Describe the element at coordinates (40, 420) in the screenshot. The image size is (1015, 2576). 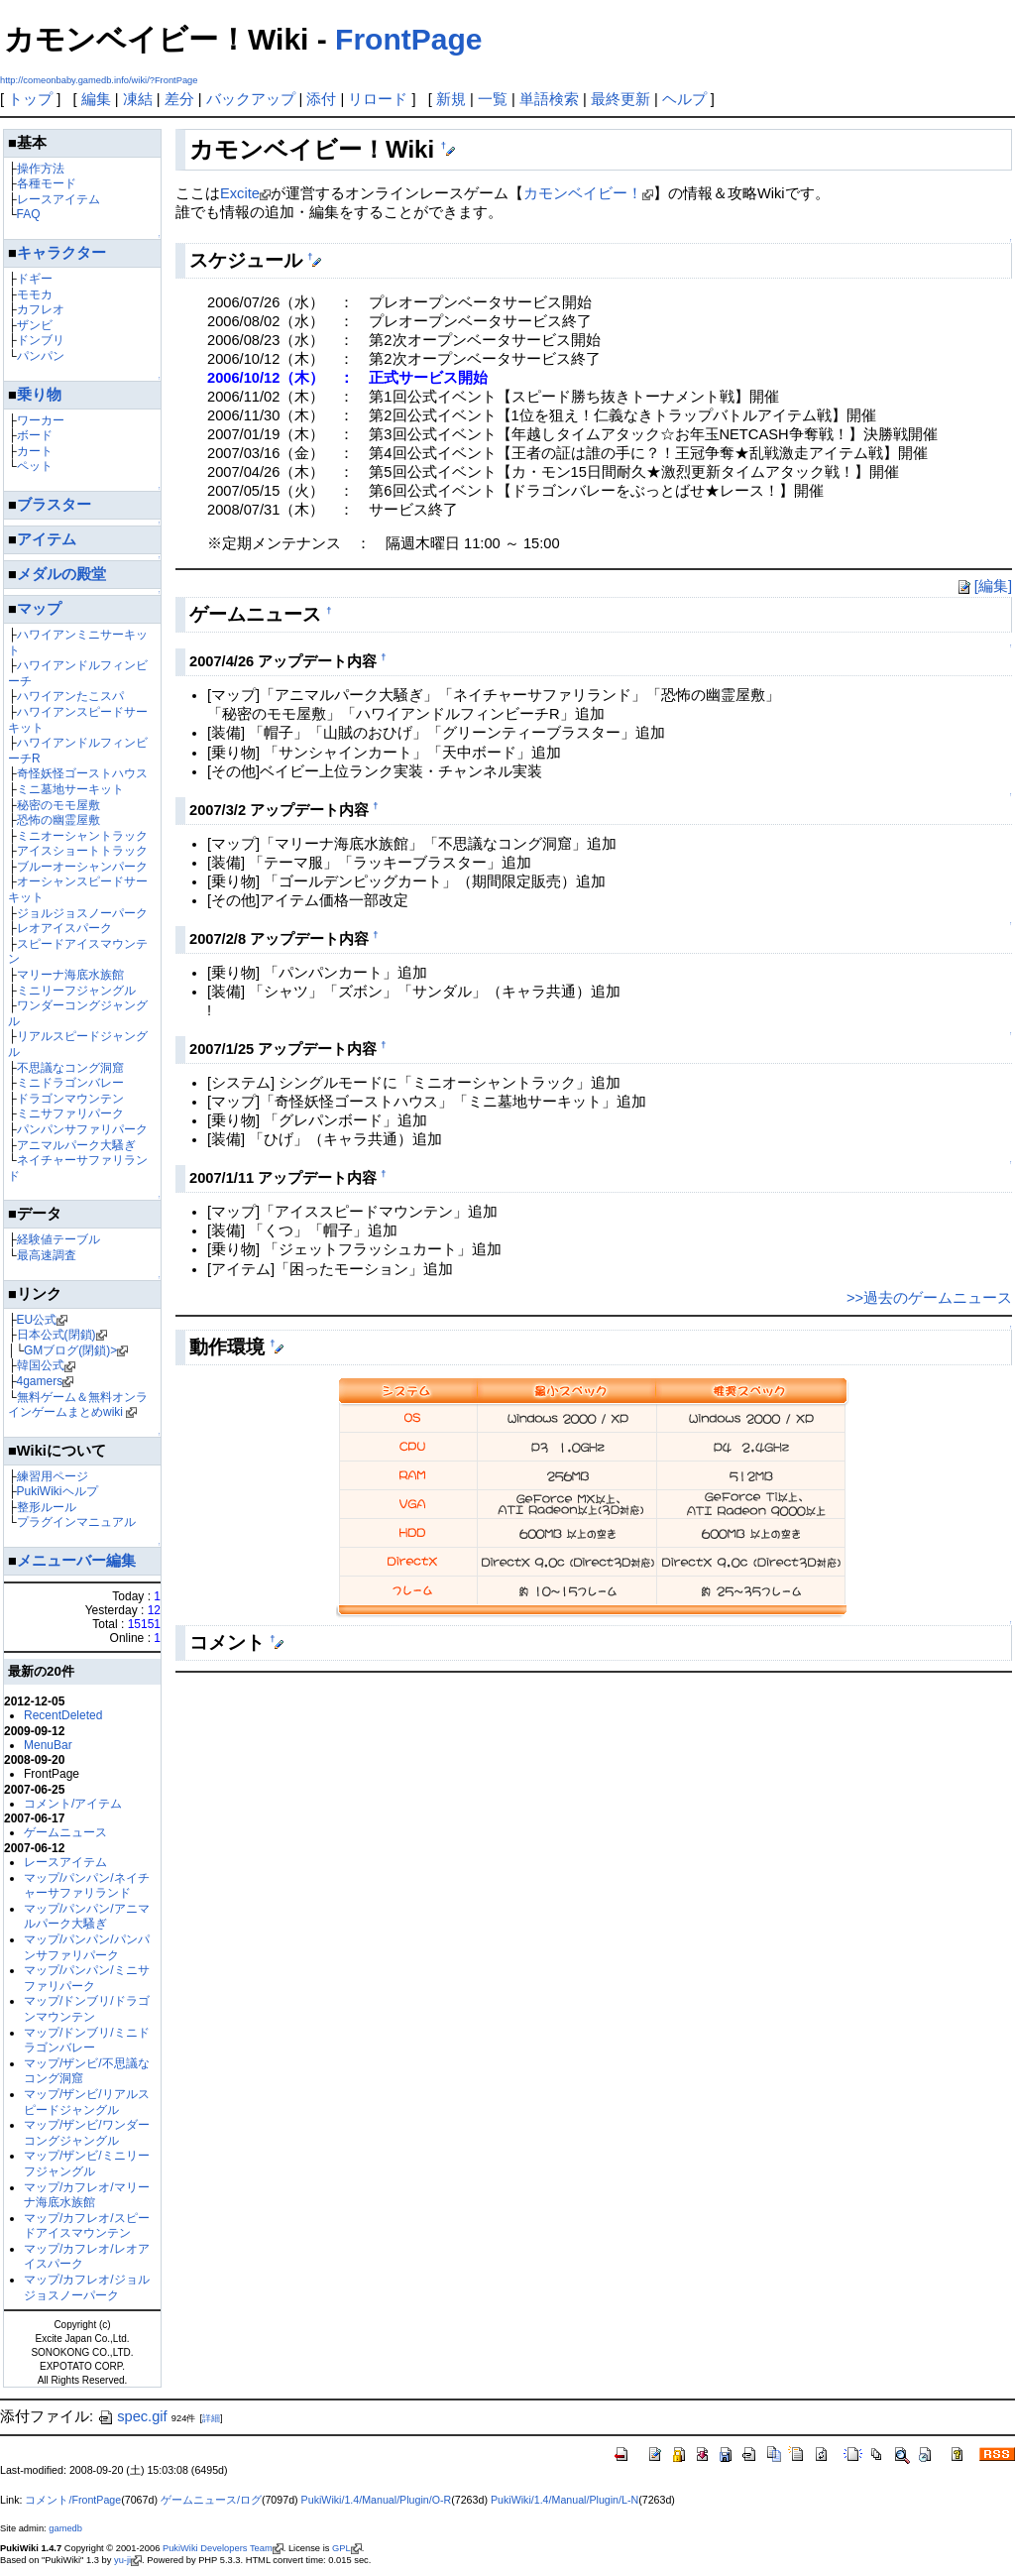
I see `ワーカー` at that location.